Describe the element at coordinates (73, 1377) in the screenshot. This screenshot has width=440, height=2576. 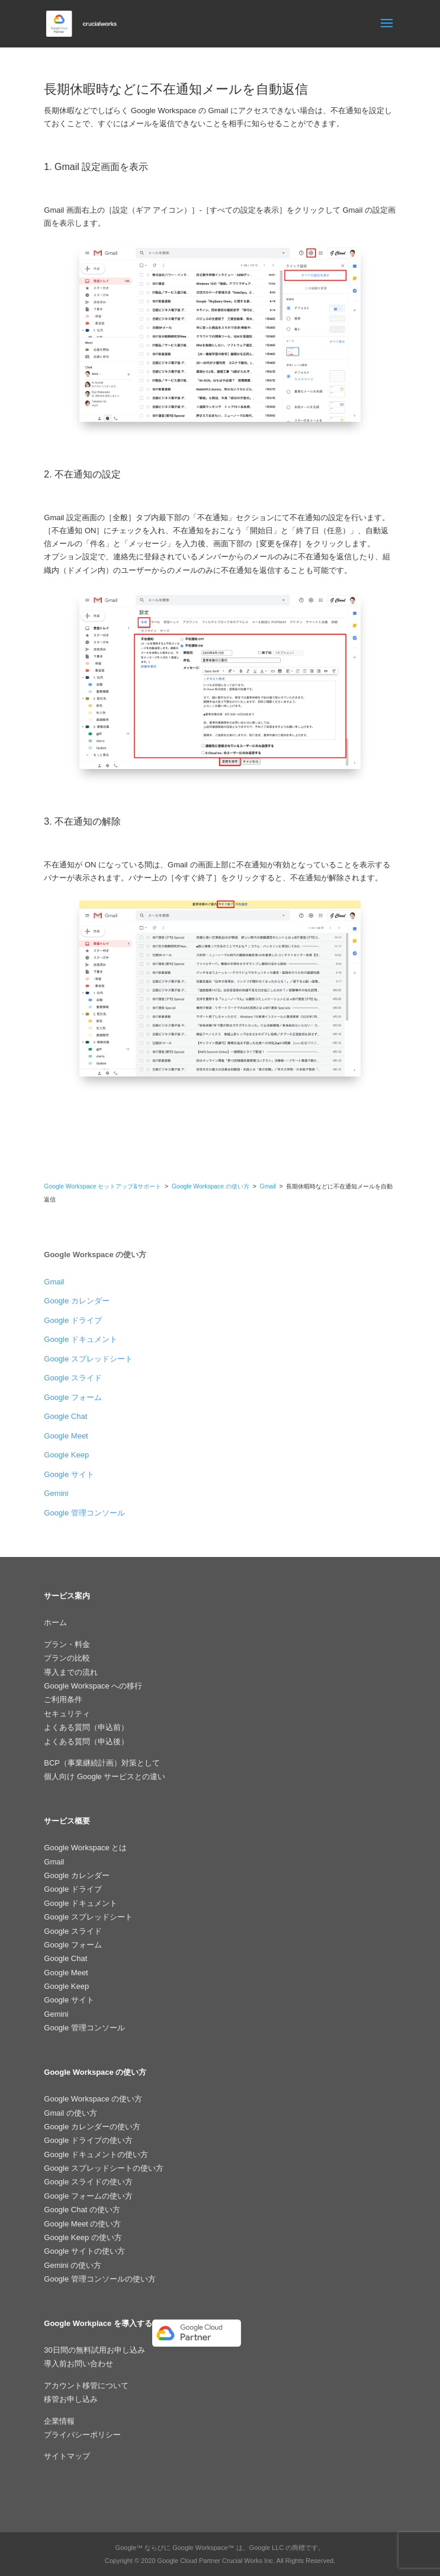
I see `Google スライド` at that location.